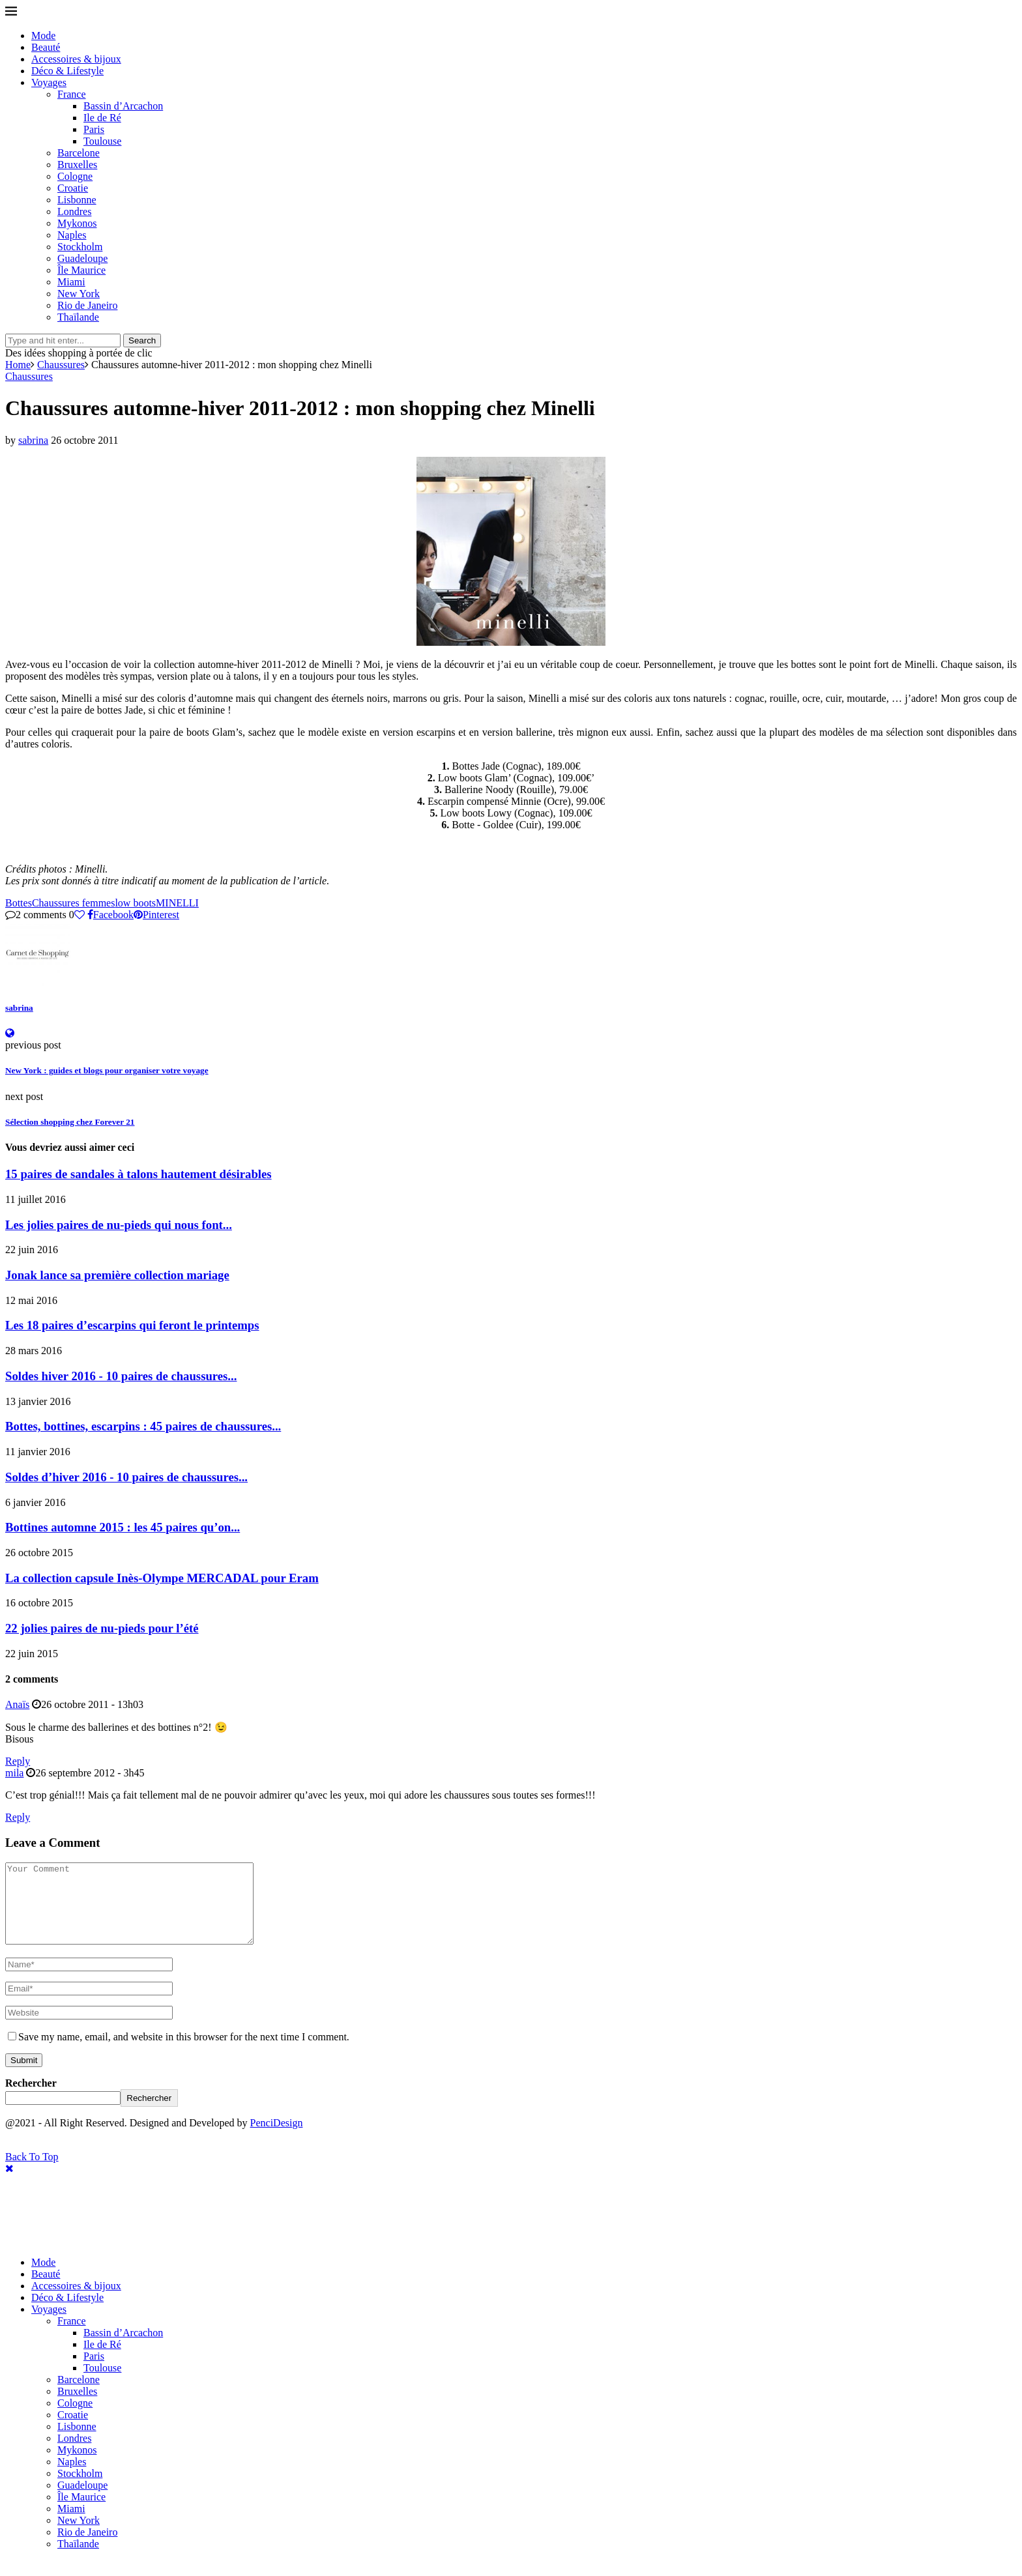 The width and height of the screenshot is (1022, 2576). Describe the element at coordinates (117, 1275) in the screenshot. I see `Jonak lance sa première collection mariage` at that location.